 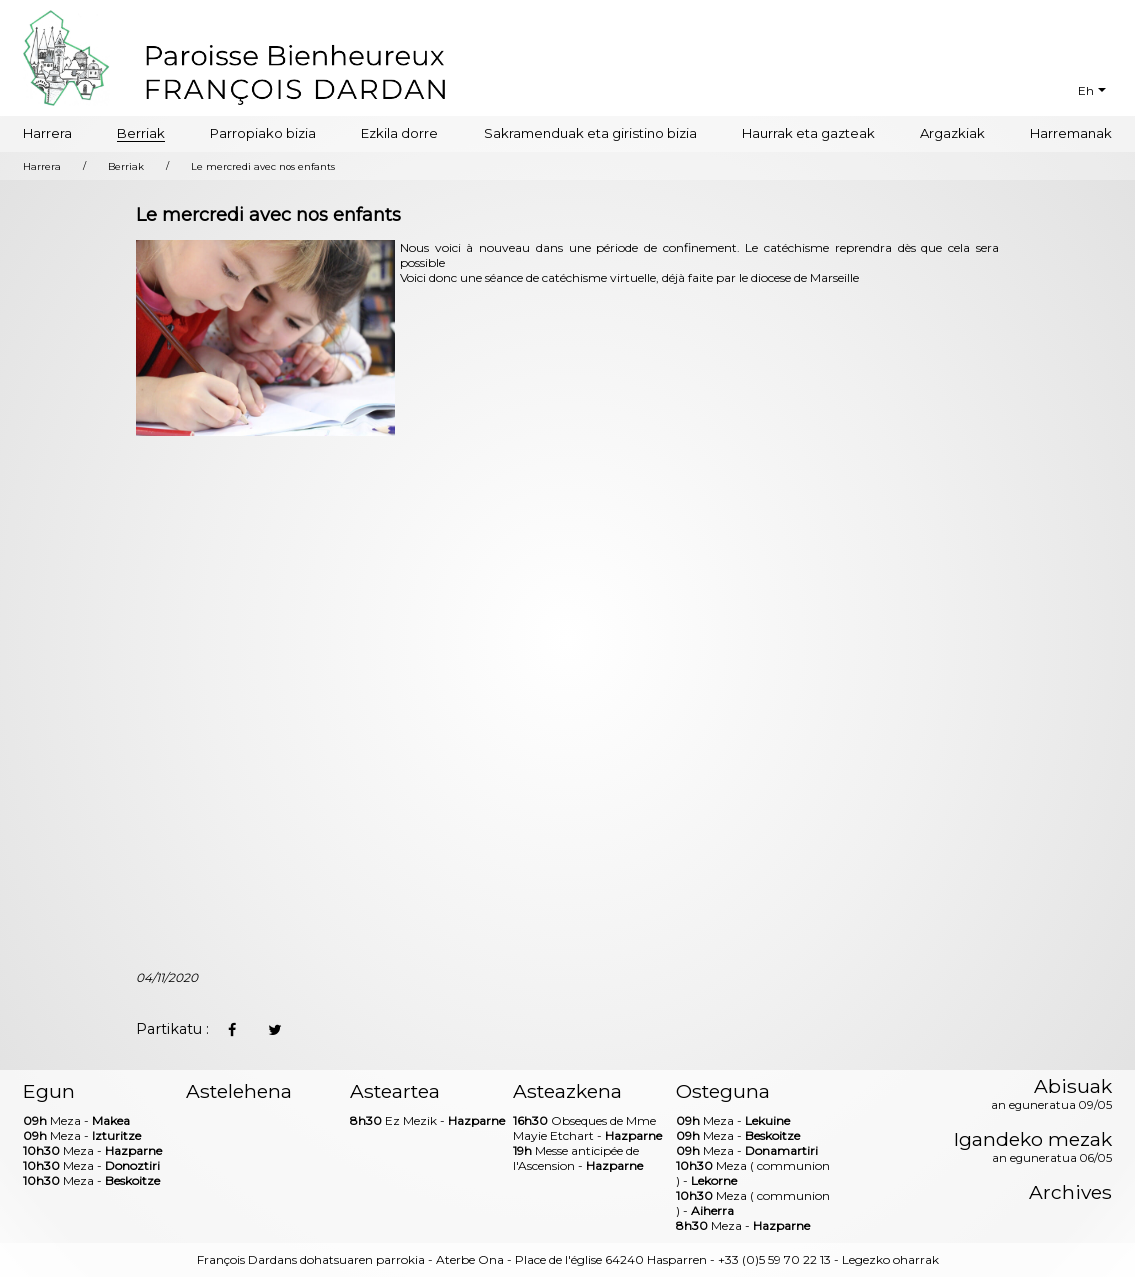 What do you see at coordinates (1086, 90) in the screenshot?
I see `Eh` at bounding box center [1086, 90].